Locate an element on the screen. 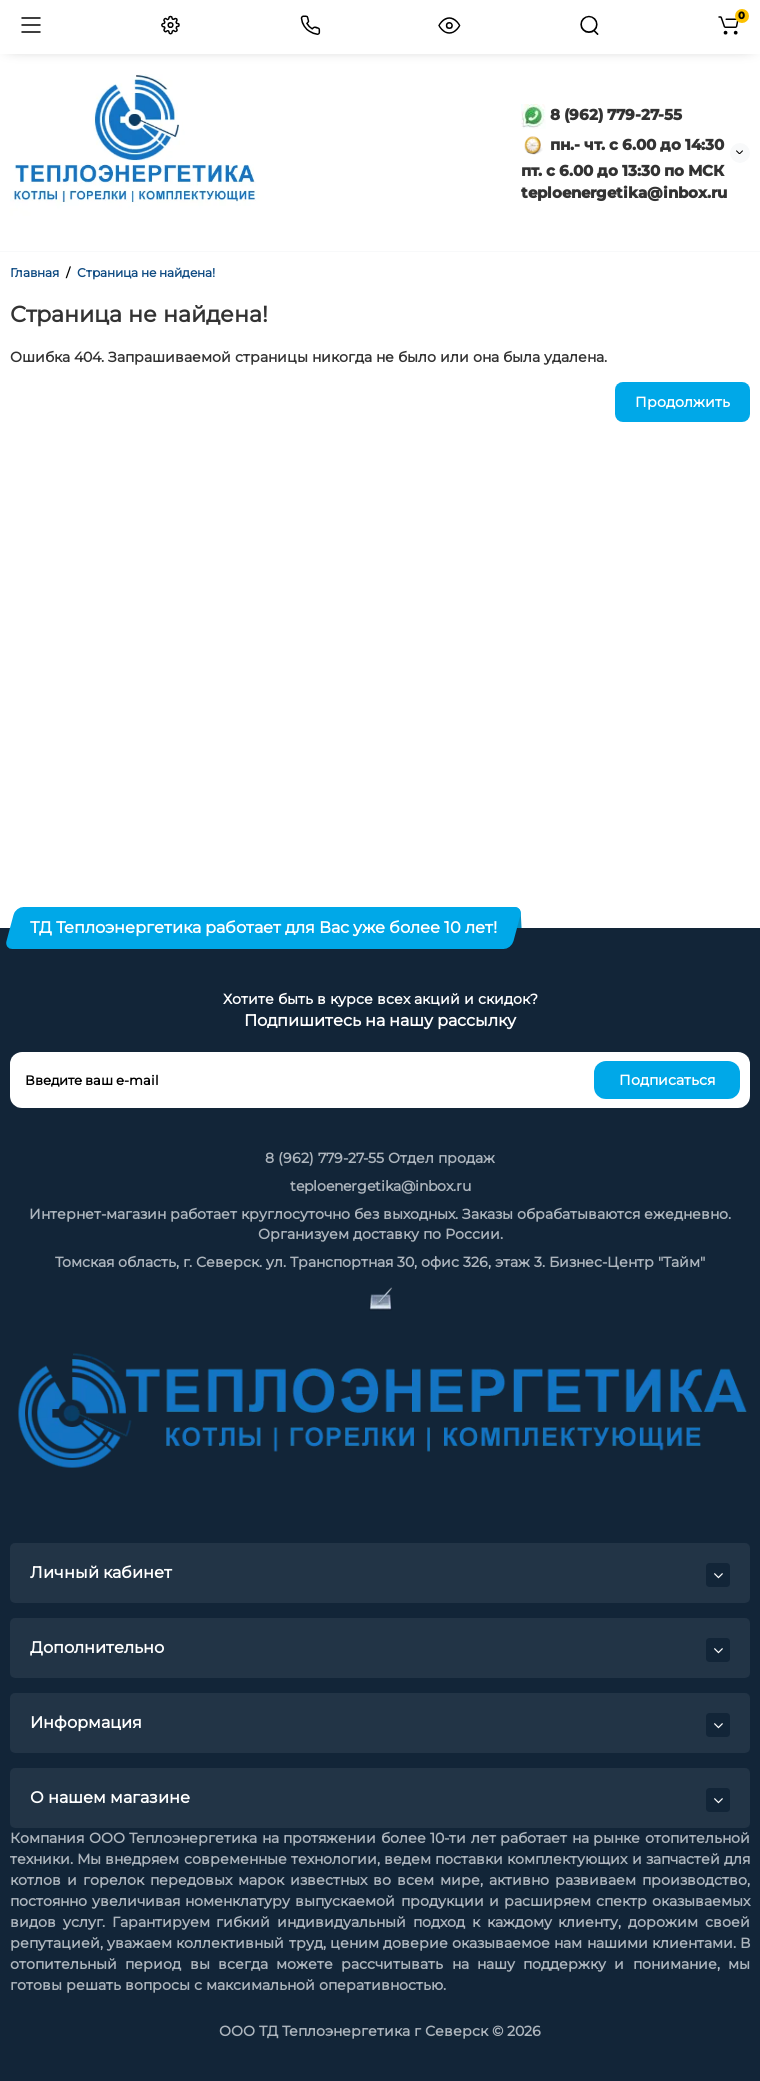 The image size is (760, 2081). 8 (962) 779-27-55 Отдел продаж is located at coordinates (380, 1158).